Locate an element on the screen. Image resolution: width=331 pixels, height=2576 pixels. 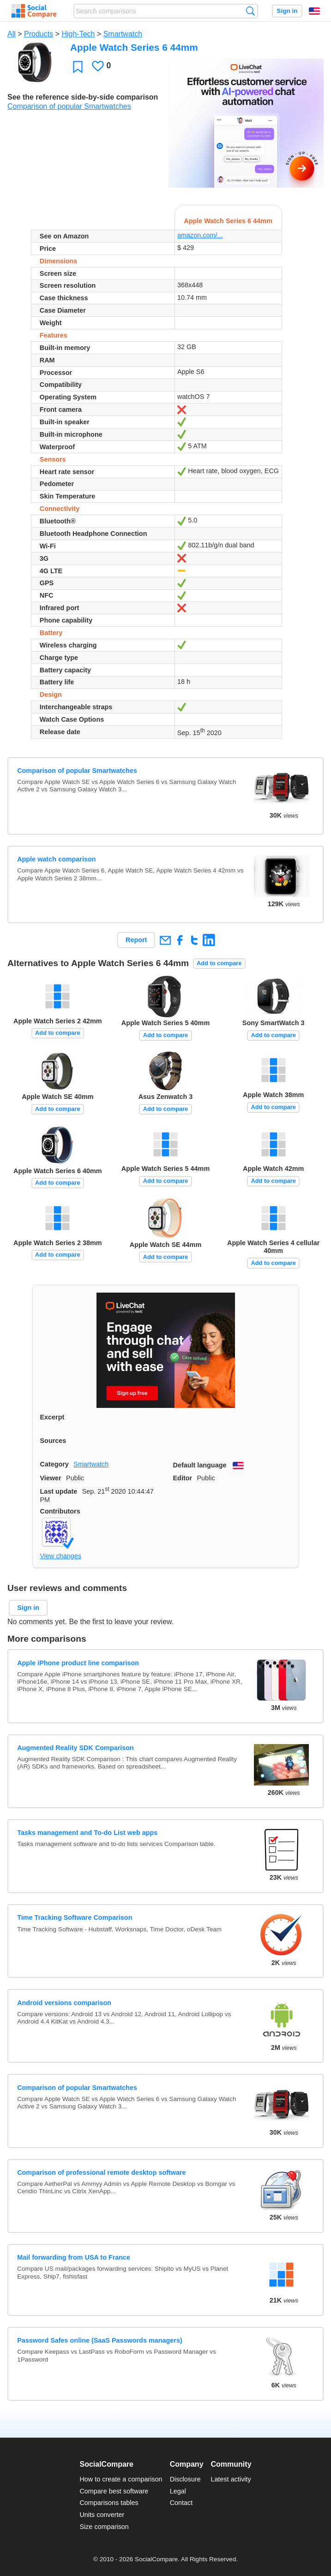
Products is located at coordinates (38, 34).